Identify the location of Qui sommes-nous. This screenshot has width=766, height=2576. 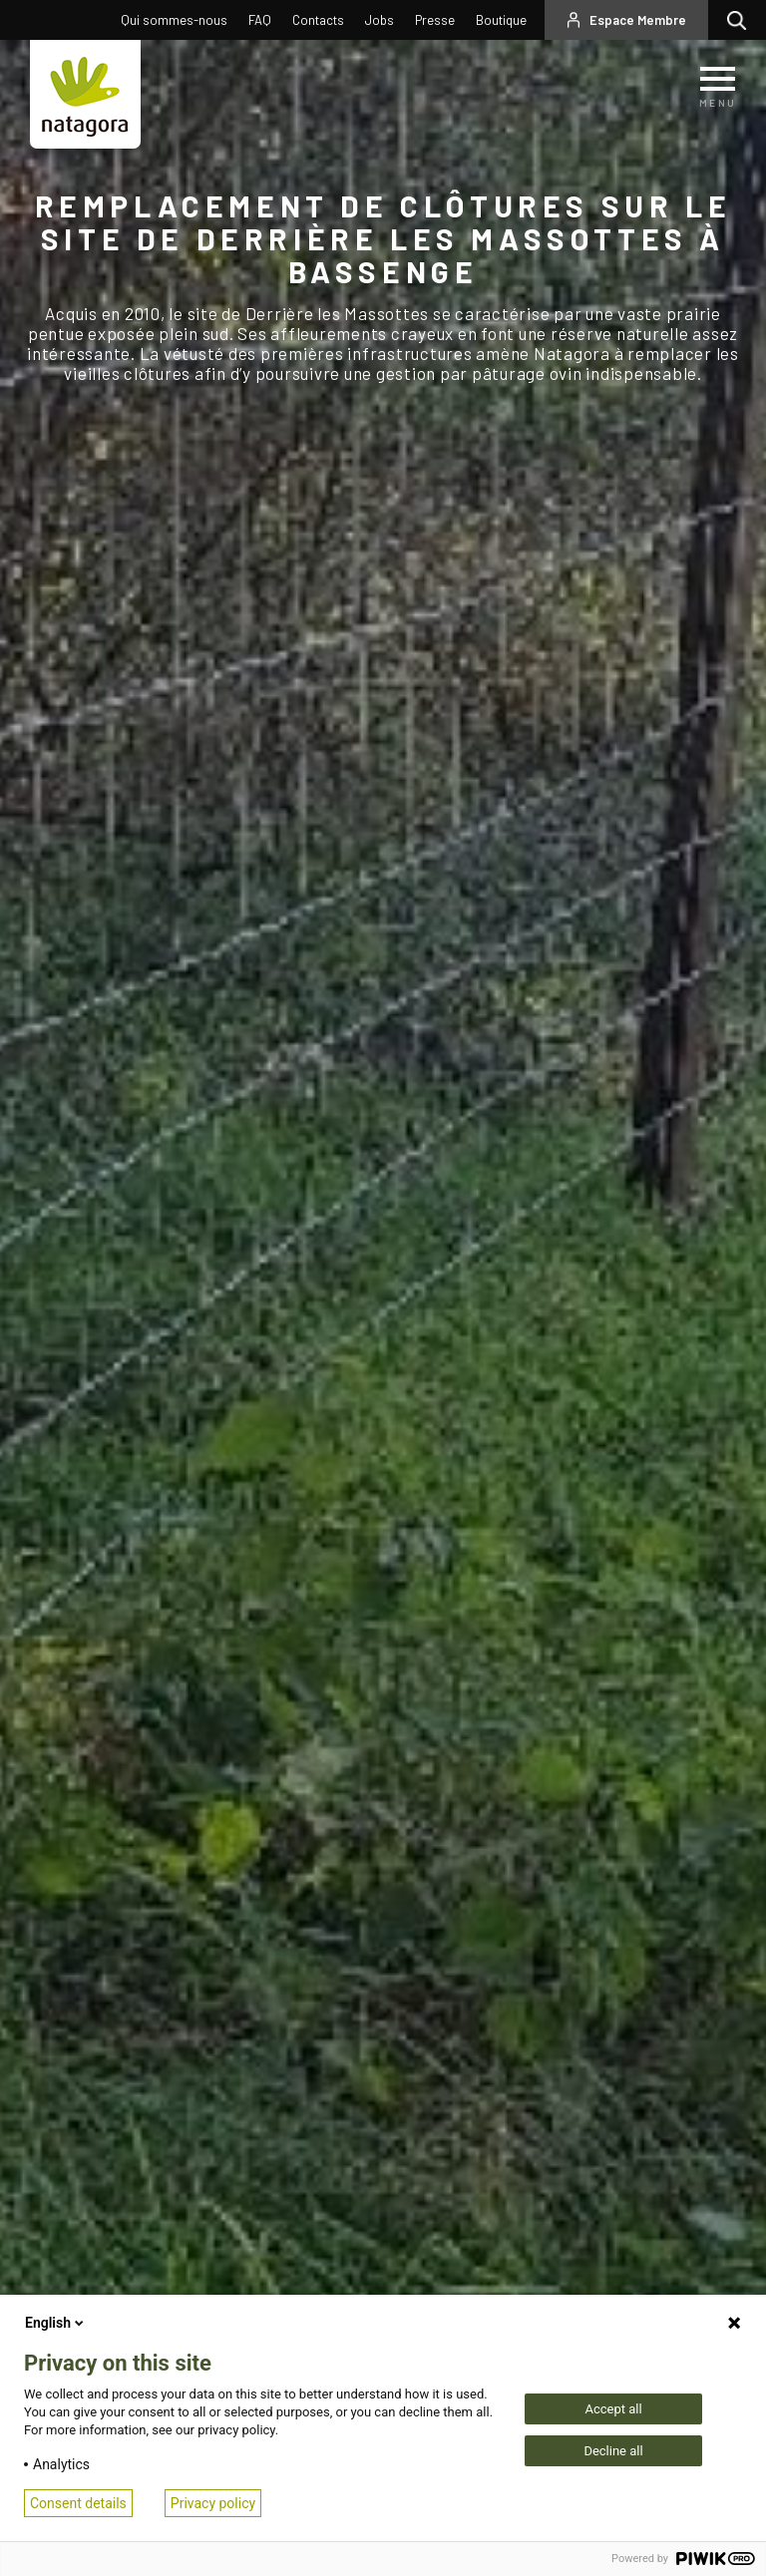
(174, 20).